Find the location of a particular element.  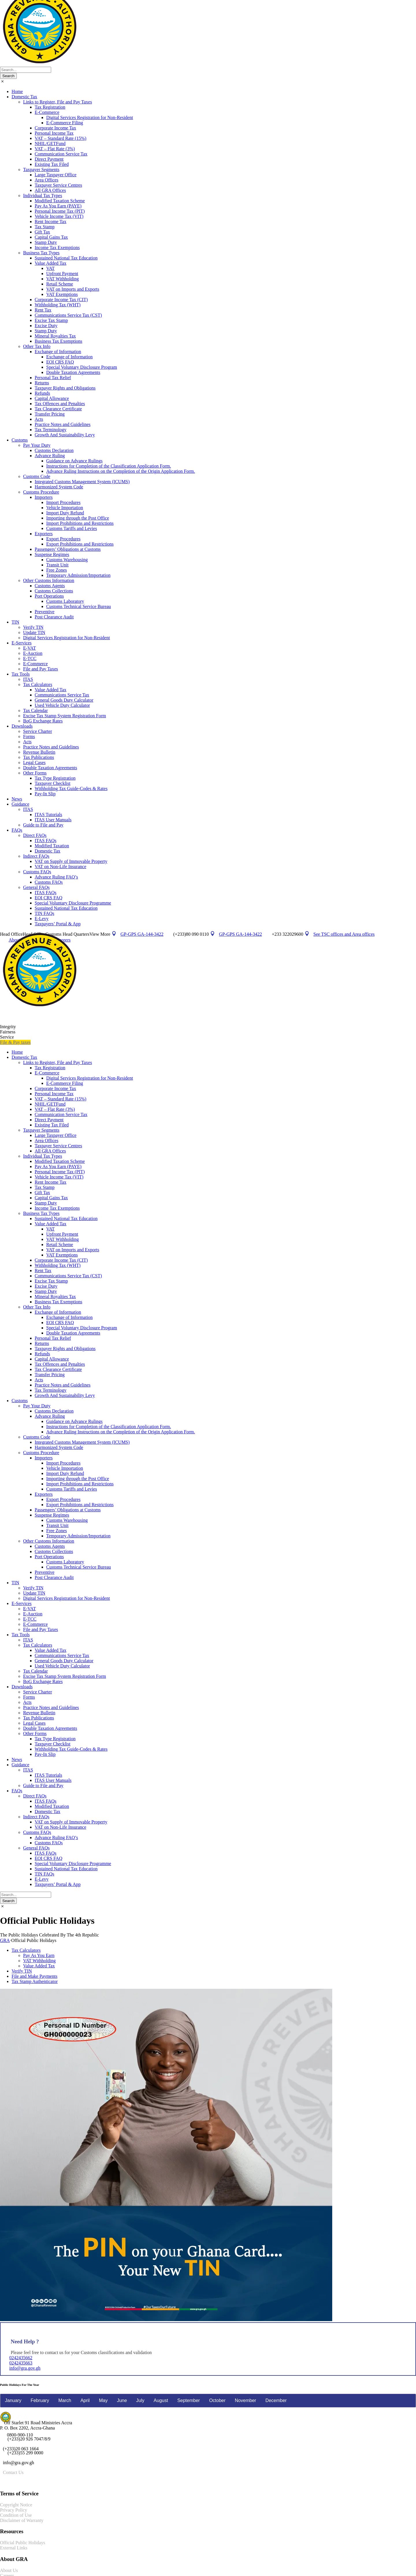

November is located at coordinates (245, 2400).